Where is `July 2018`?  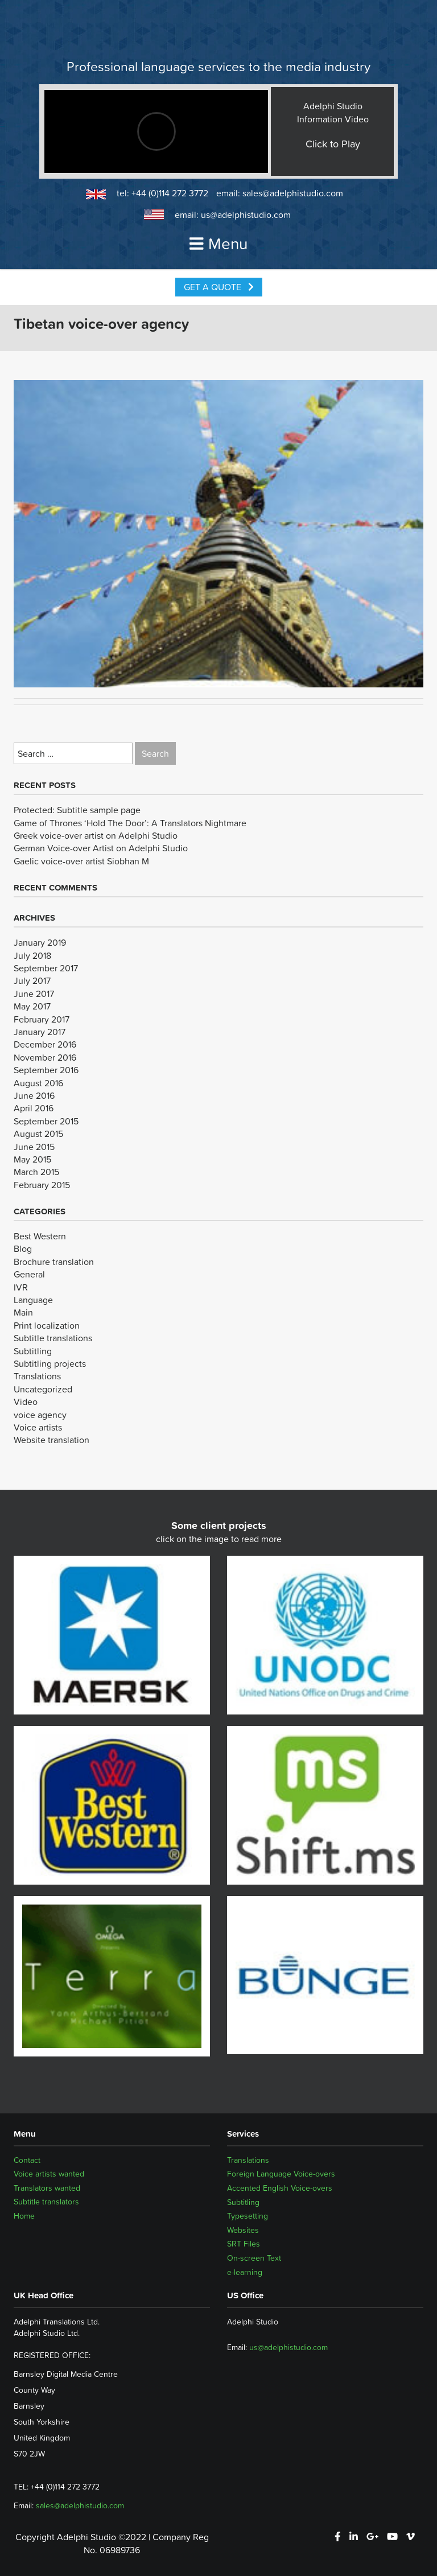 July 2018 is located at coordinates (32, 955).